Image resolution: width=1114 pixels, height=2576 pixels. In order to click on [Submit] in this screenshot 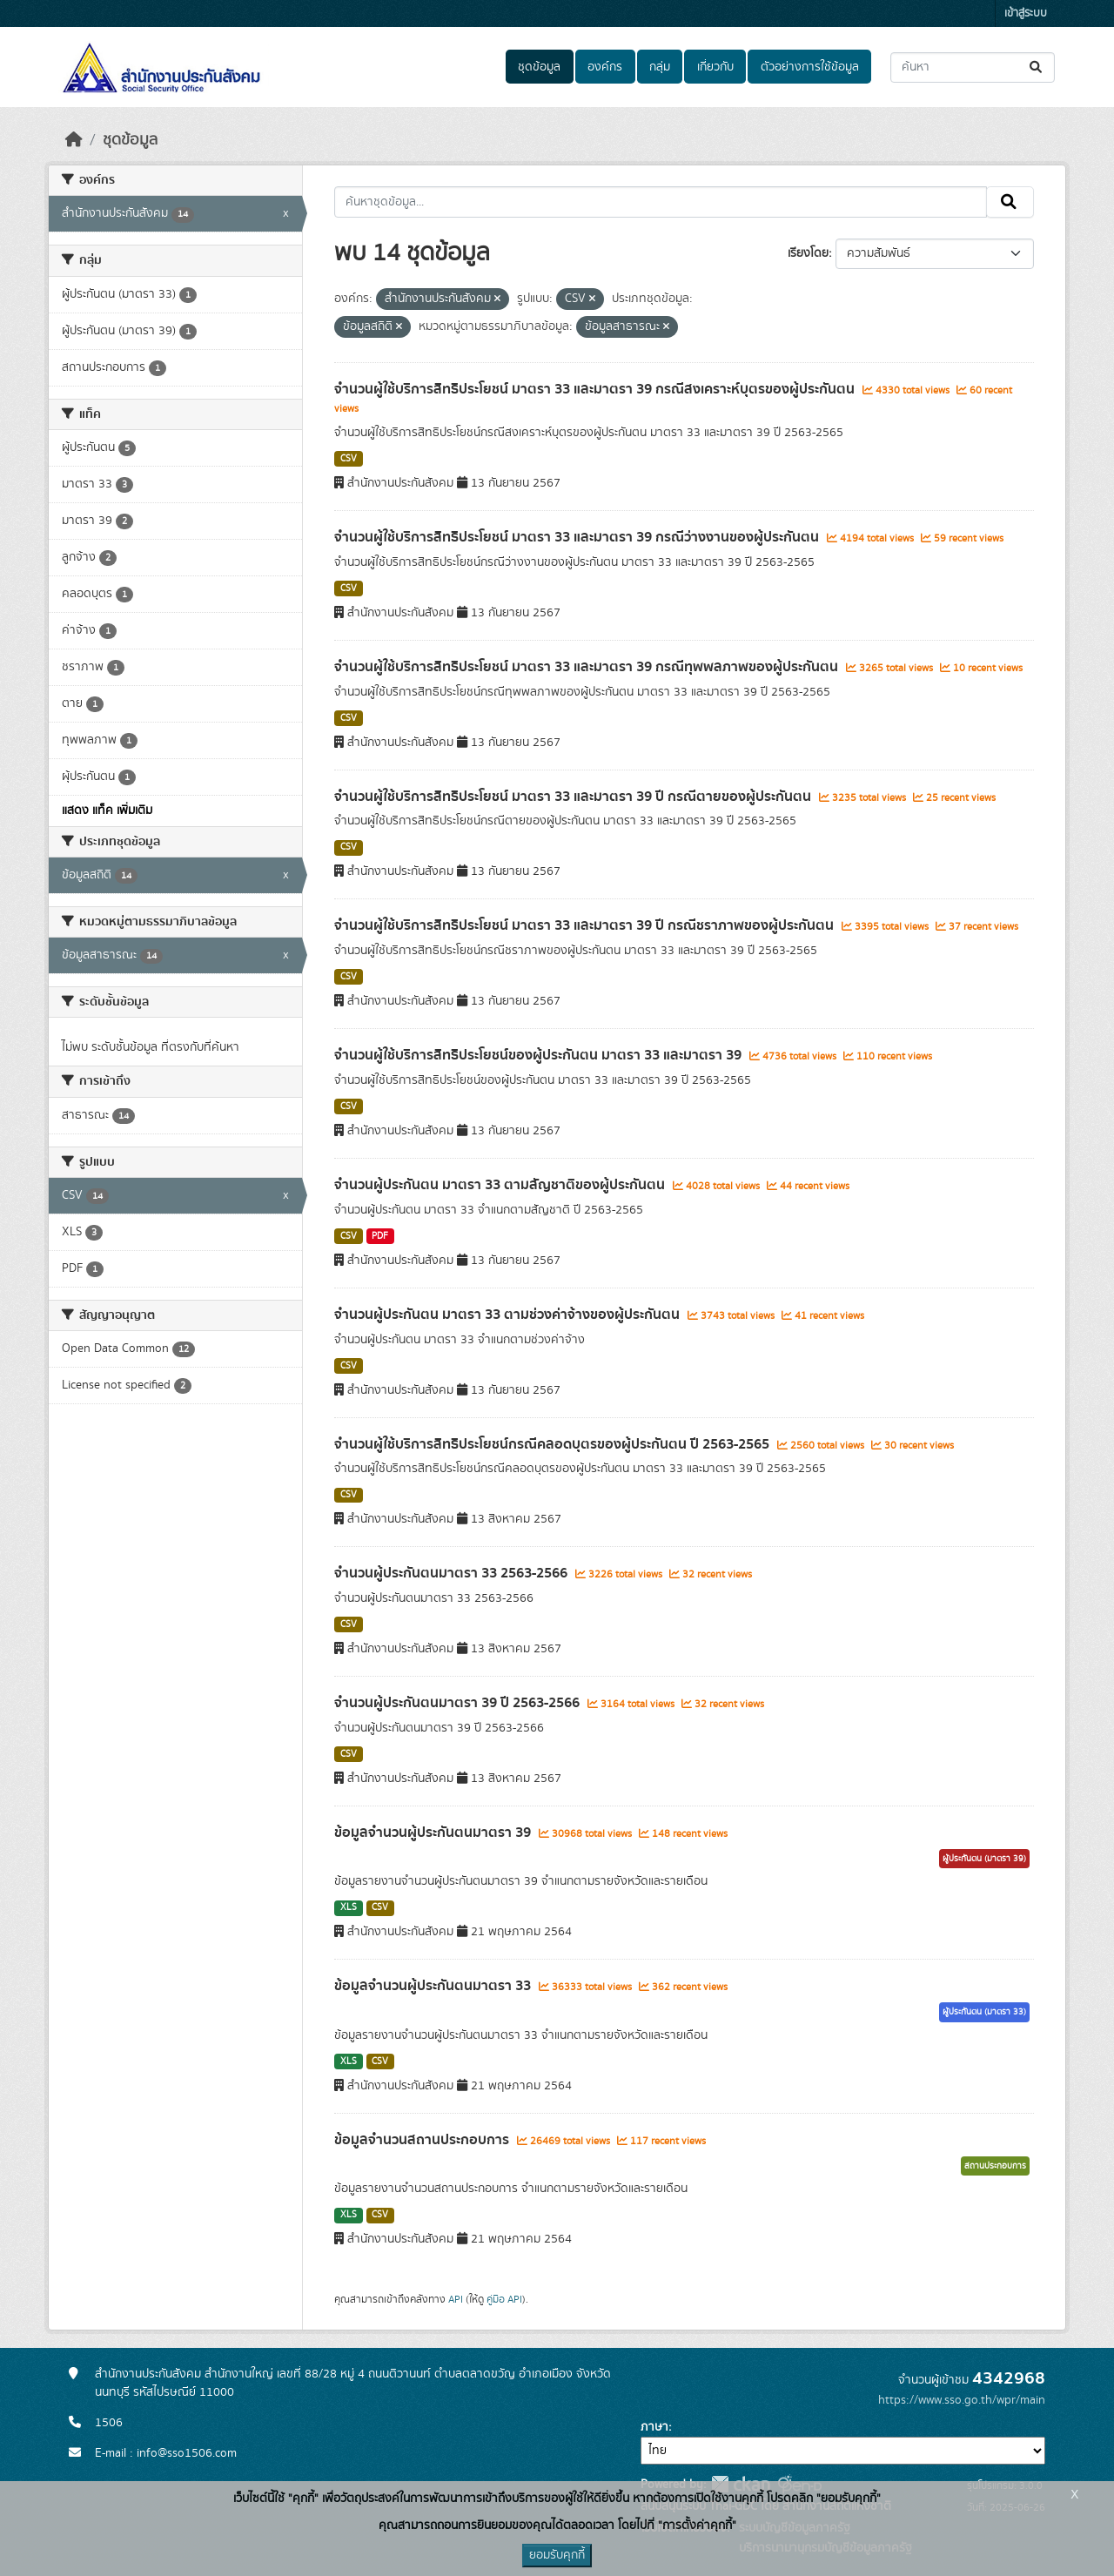, I will do `click(1037, 67)`.